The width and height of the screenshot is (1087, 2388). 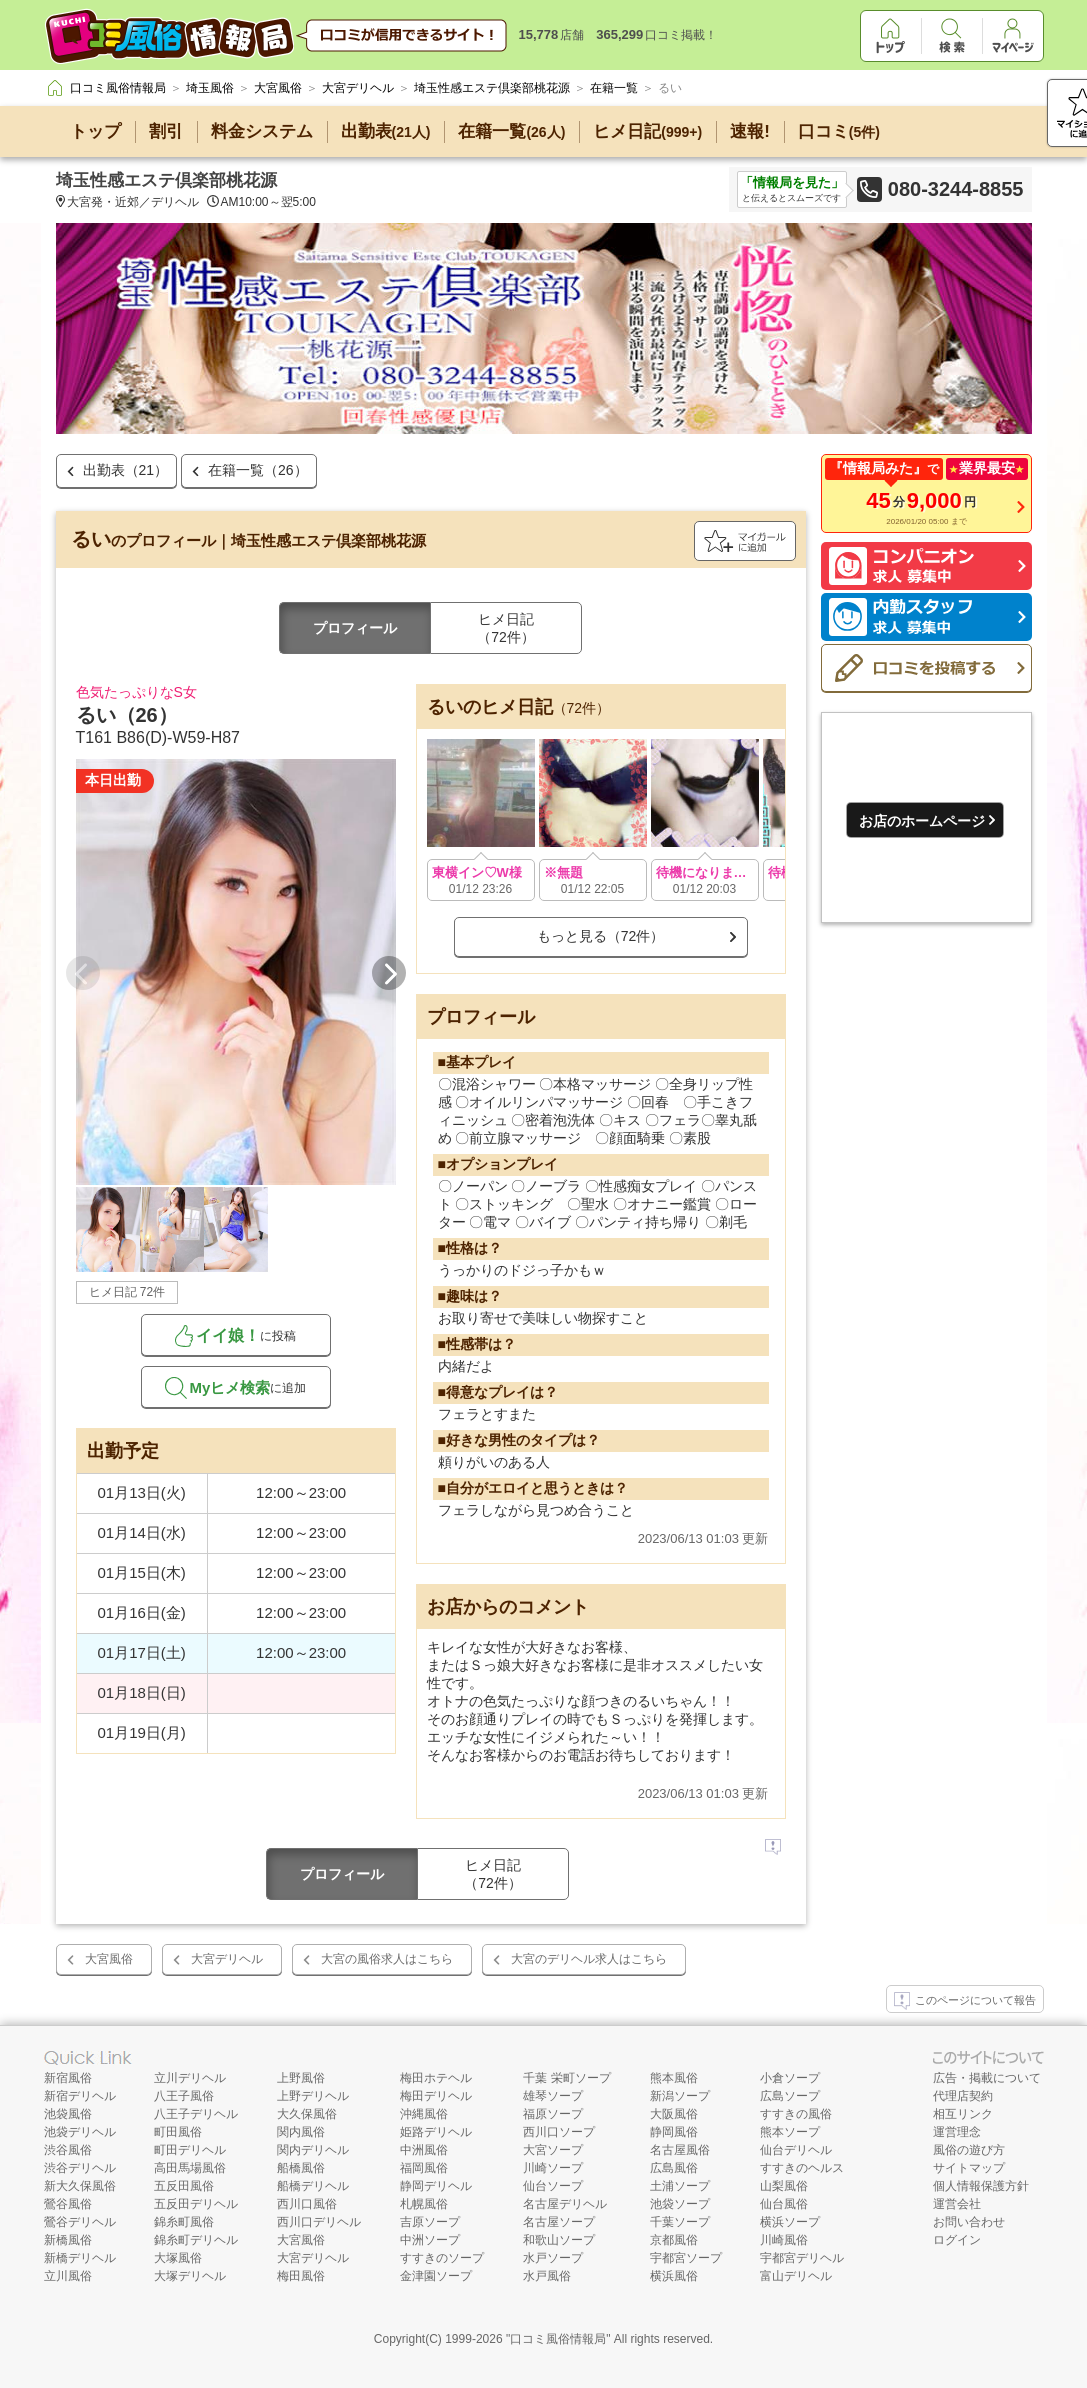 What do you see at coordinates (750, 131) in the screenshot?
I see `速報!` at bounding box center [750, 131].